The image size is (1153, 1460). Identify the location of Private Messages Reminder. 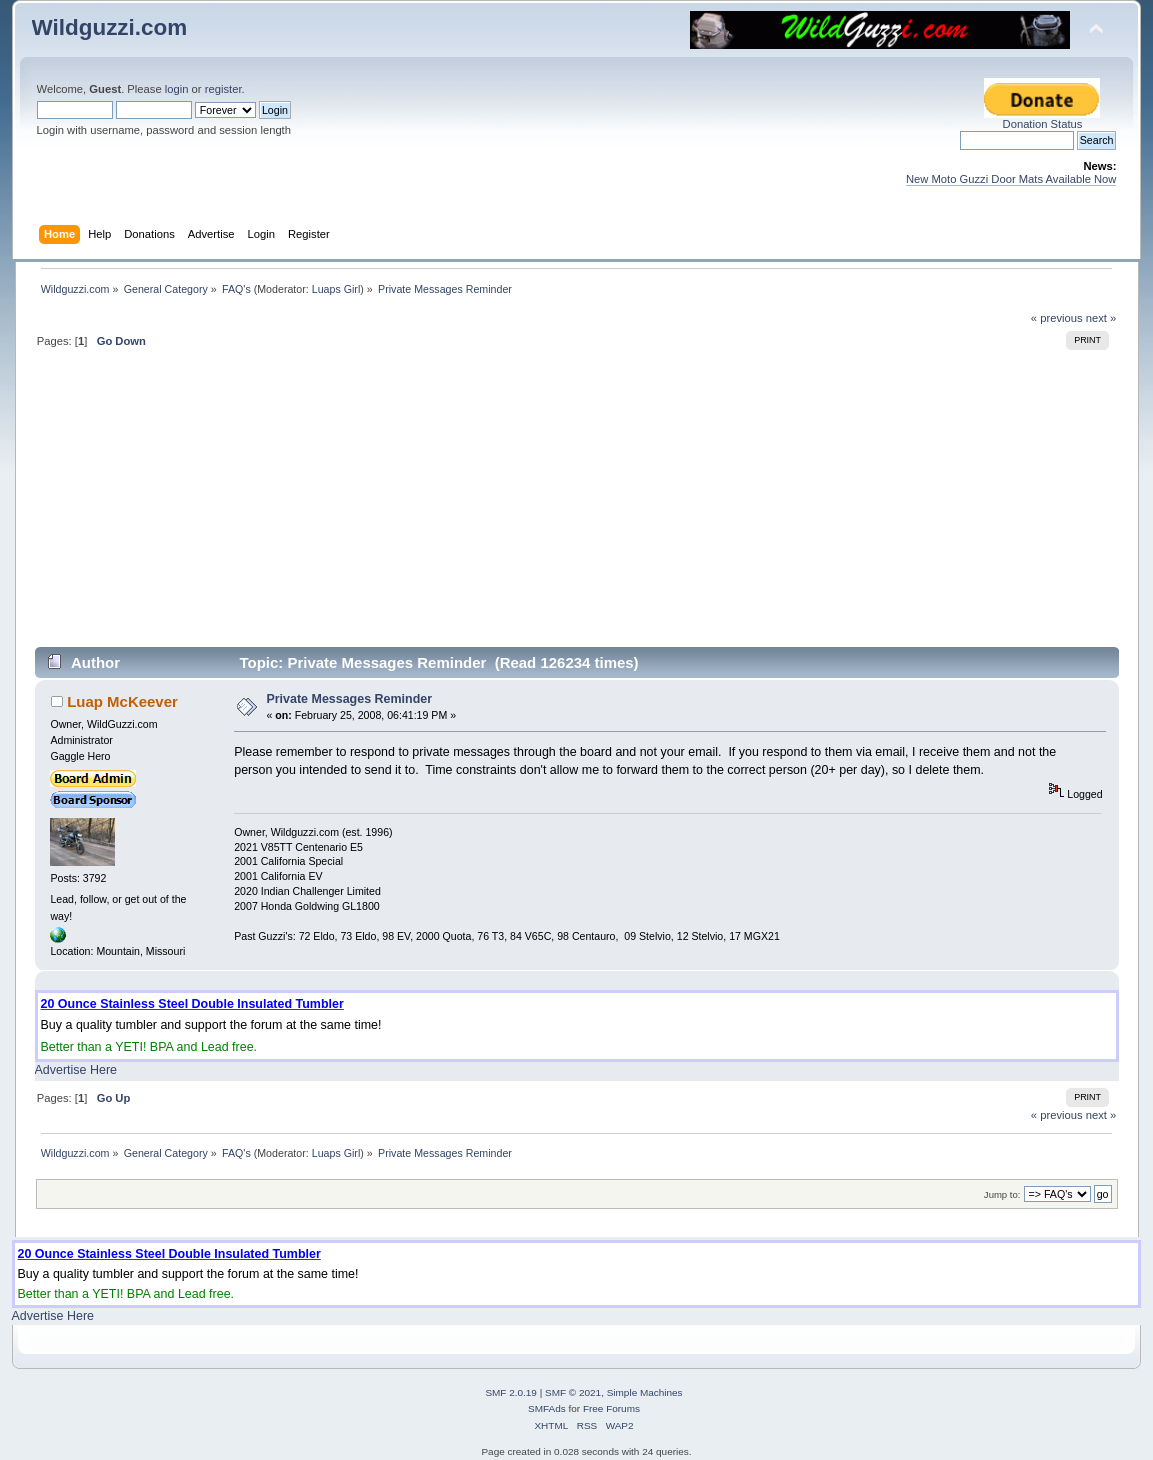
(349, 699).